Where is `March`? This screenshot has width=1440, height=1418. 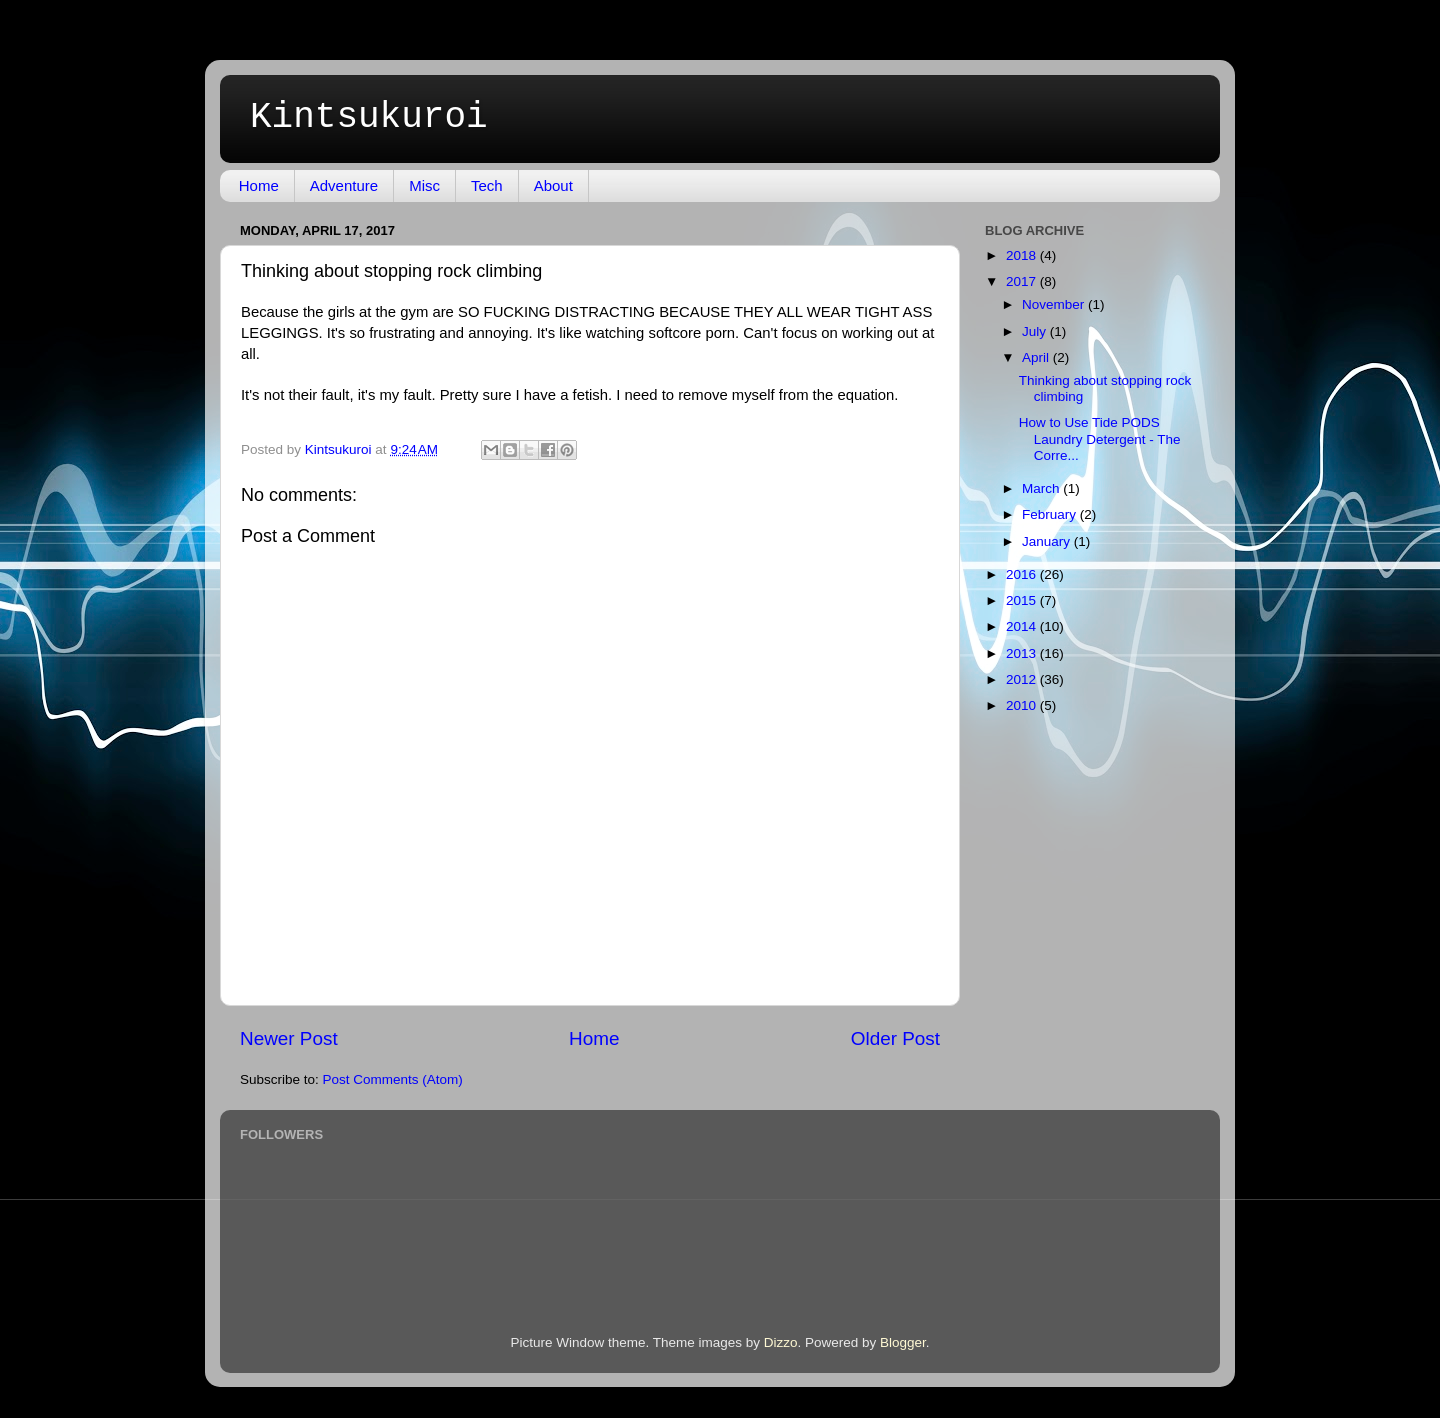
March is located at coordinates (1042, 488).